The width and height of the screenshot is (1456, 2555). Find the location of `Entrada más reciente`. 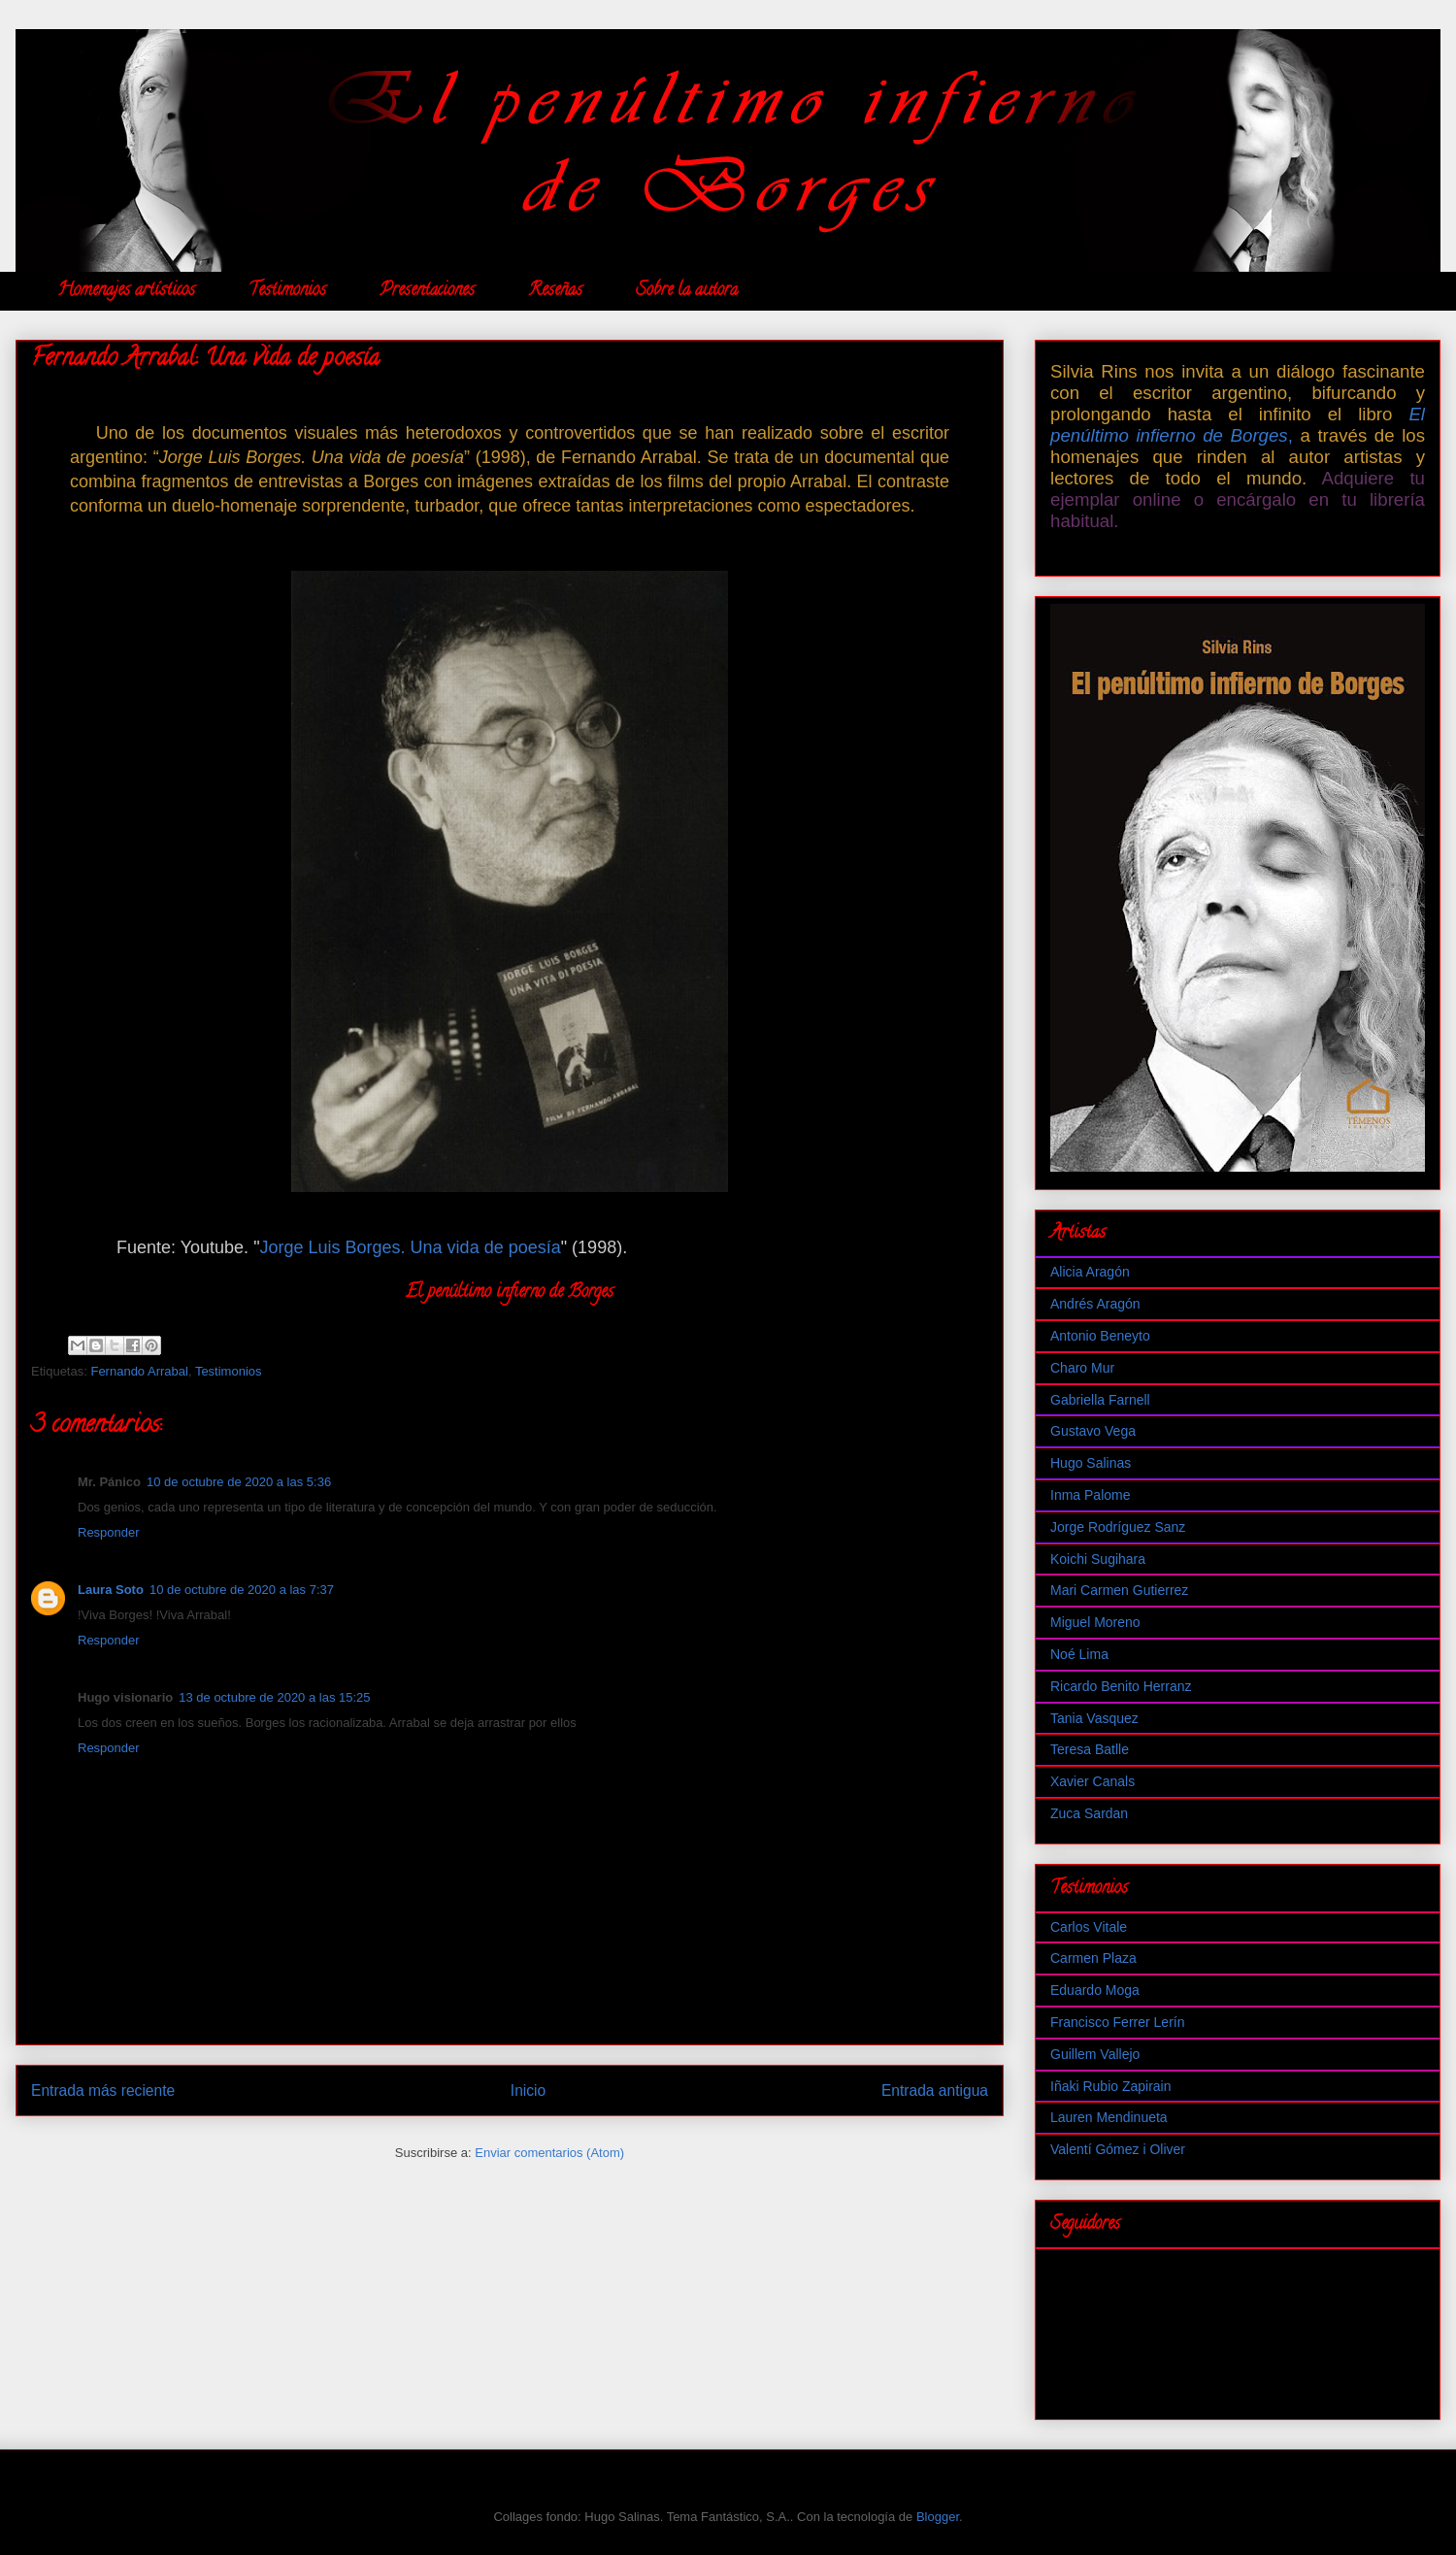

Entrada más reciente is located at coordinates (103, 2090).